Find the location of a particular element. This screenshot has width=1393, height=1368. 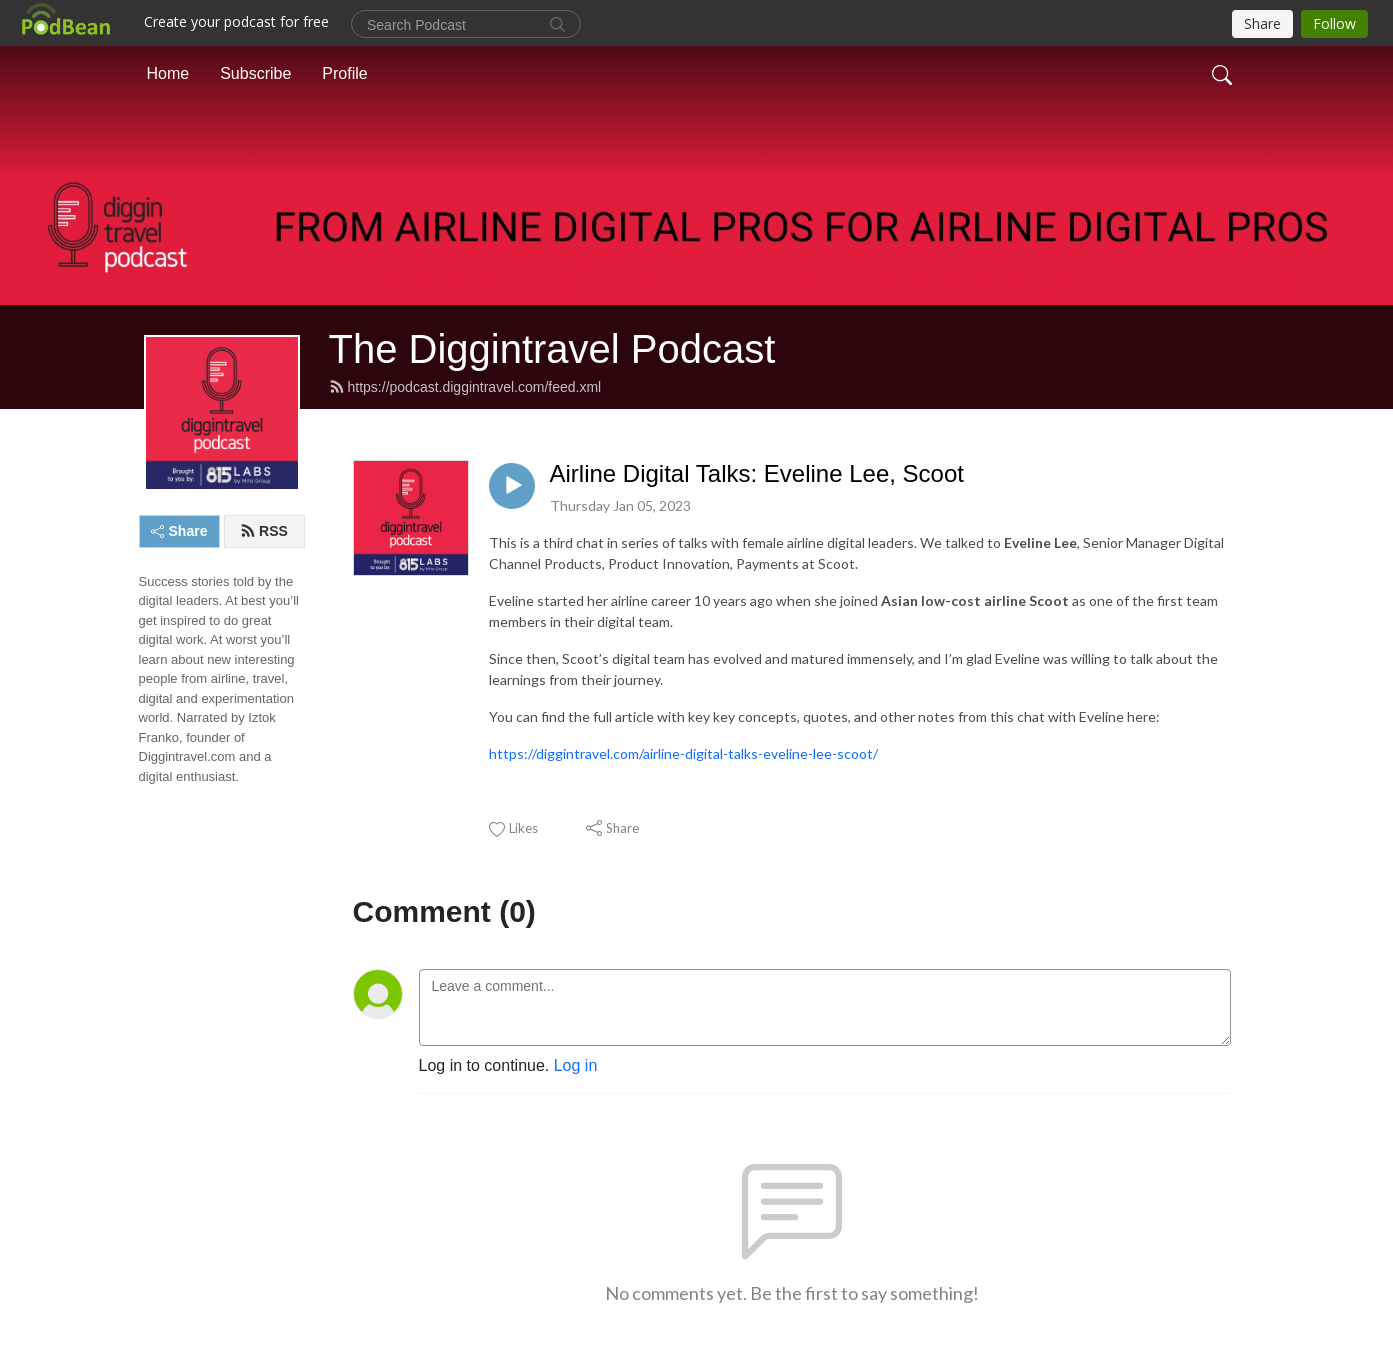

RSS is located at coordinates (264, 531).